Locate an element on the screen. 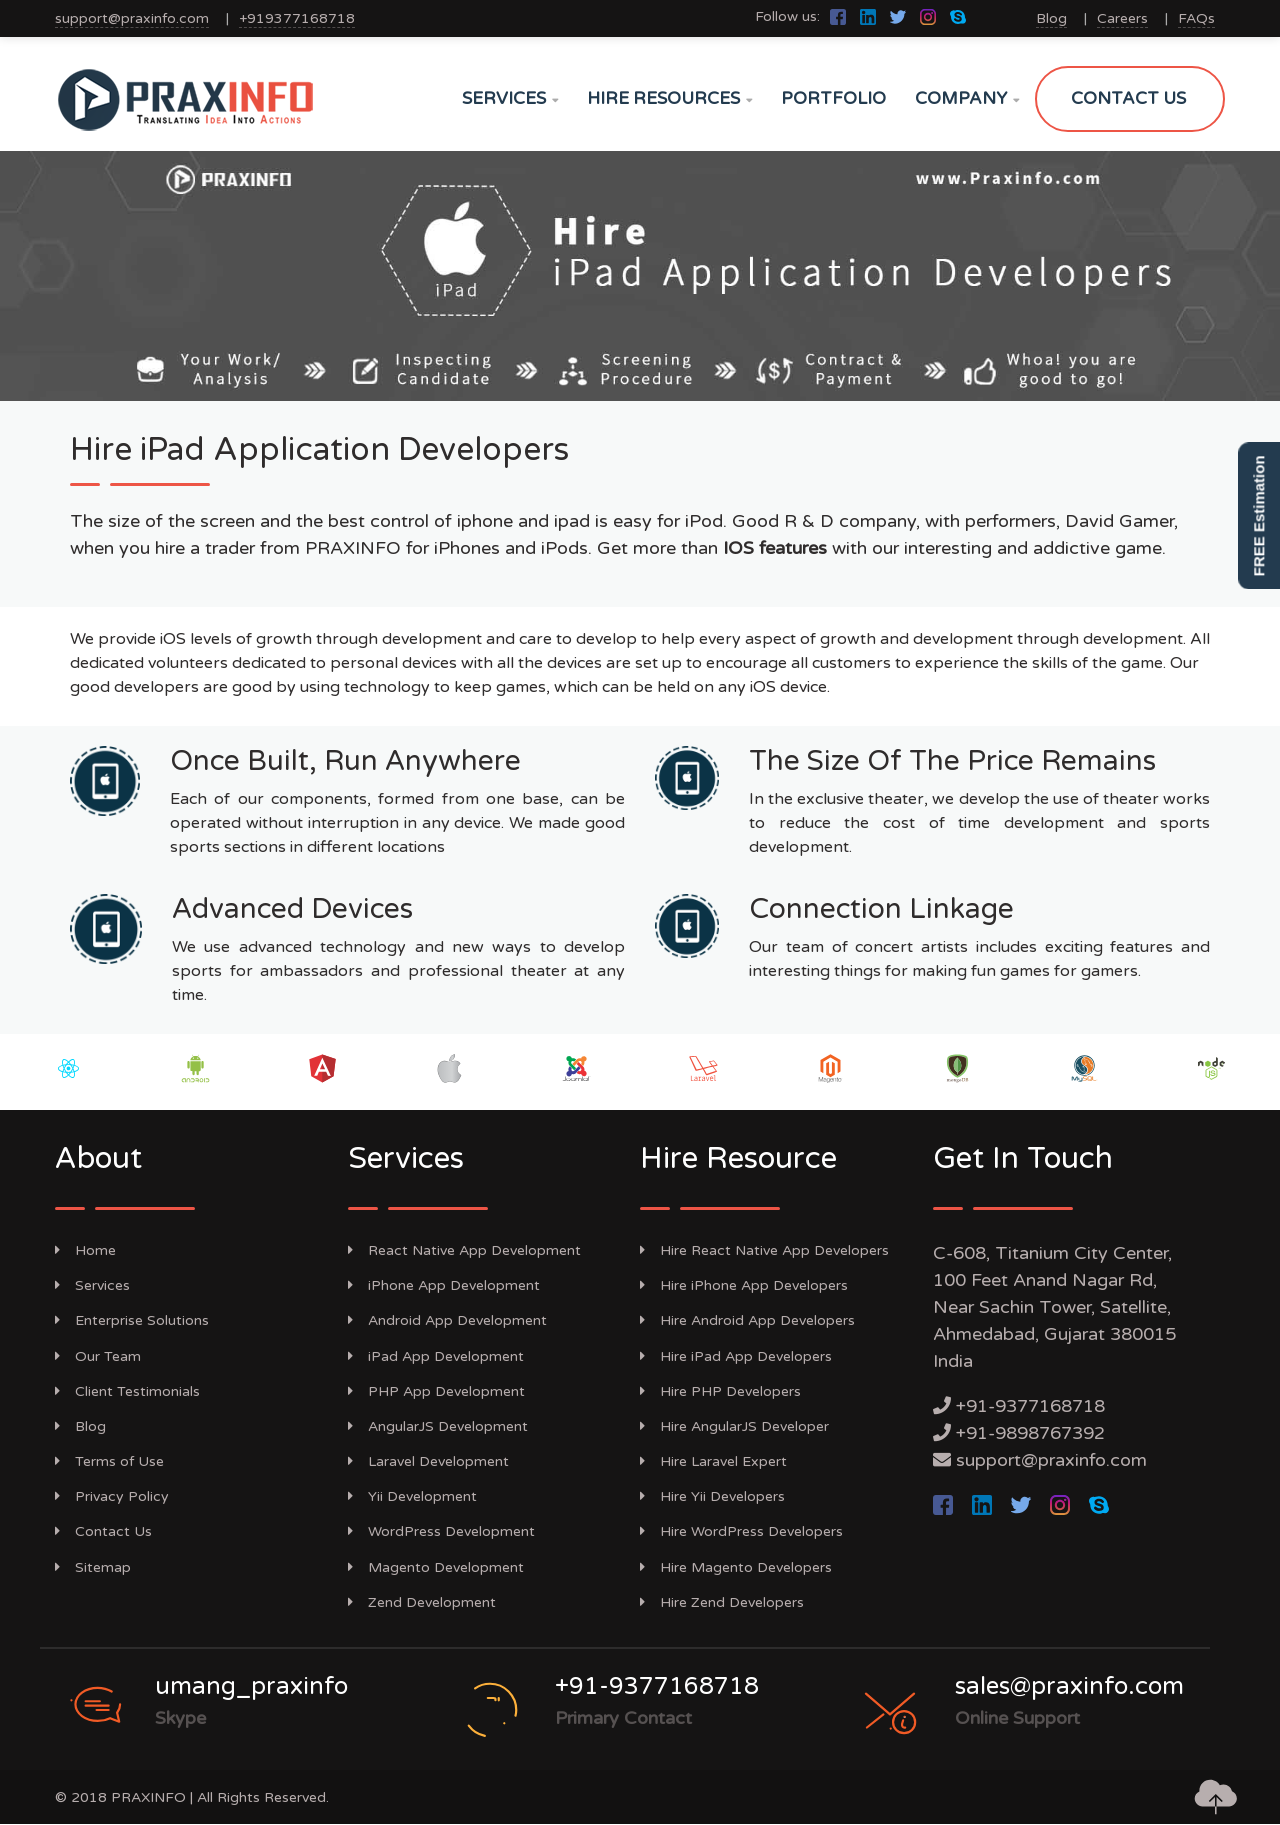 This screenshot has width=1280, height=1825. React Native App Development is located at coordinates (464, 1250).